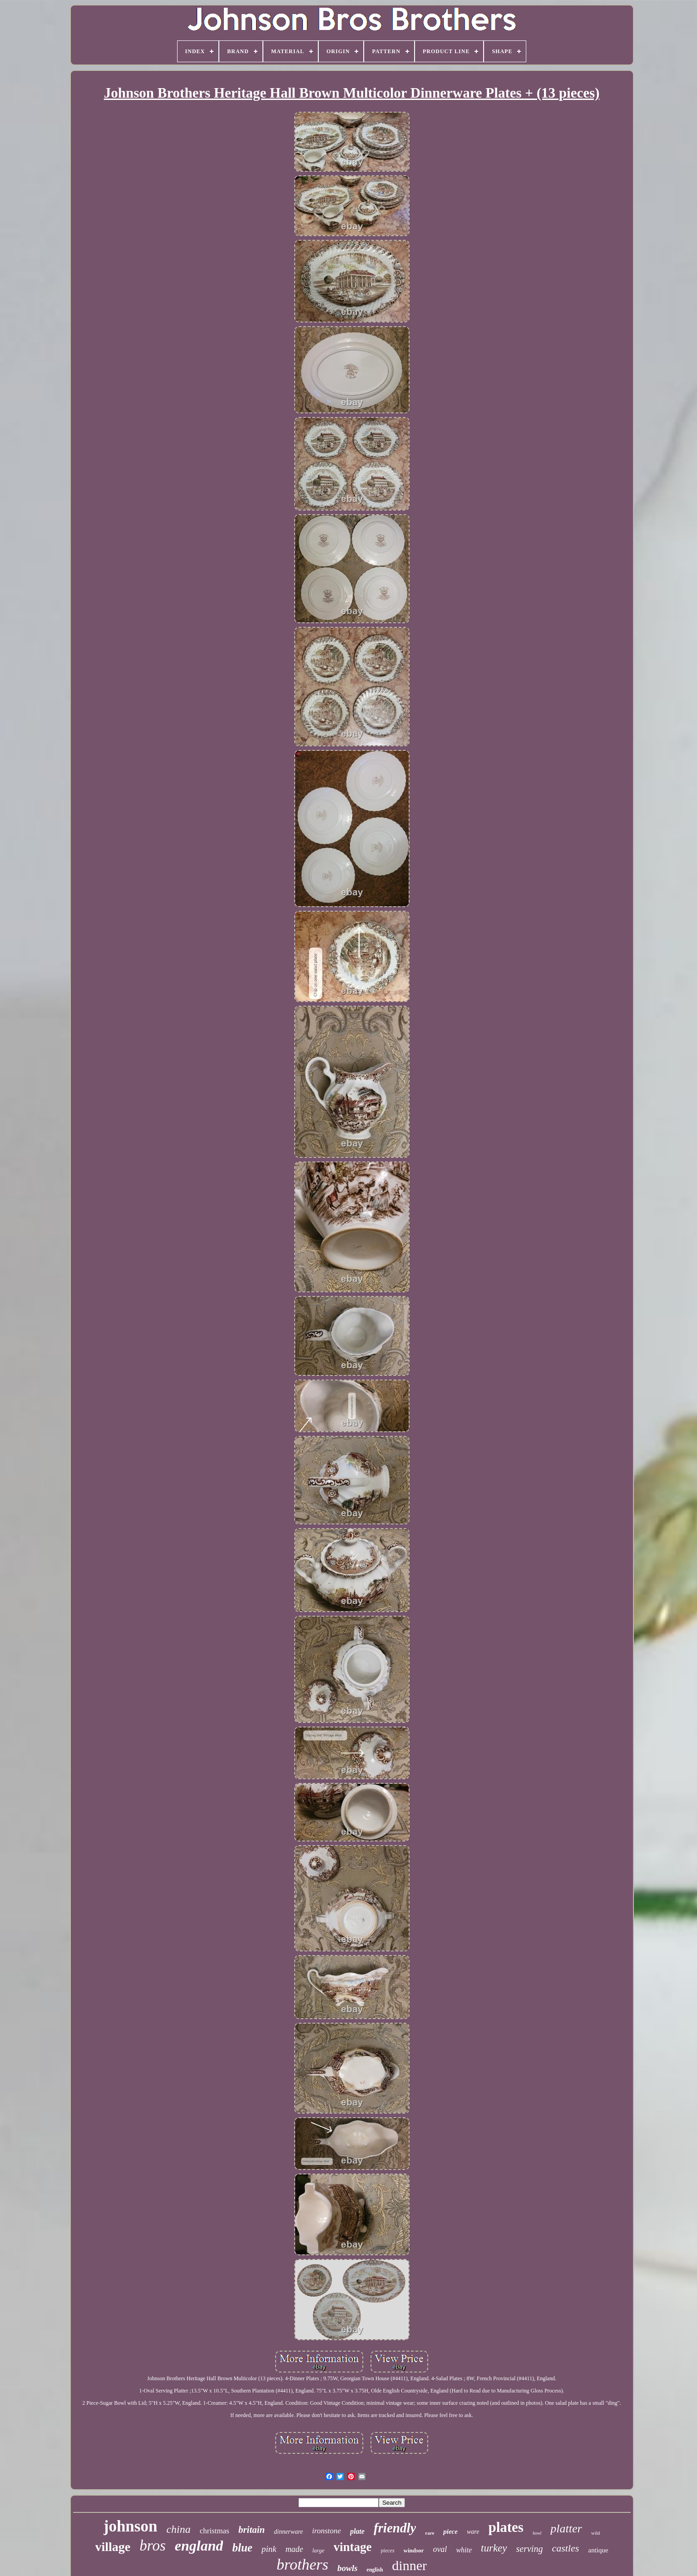 This screenshot has width=697, height=2576. Describe the element at coordinates (595, 2533) in the screenshot. I see `wild` at that location.